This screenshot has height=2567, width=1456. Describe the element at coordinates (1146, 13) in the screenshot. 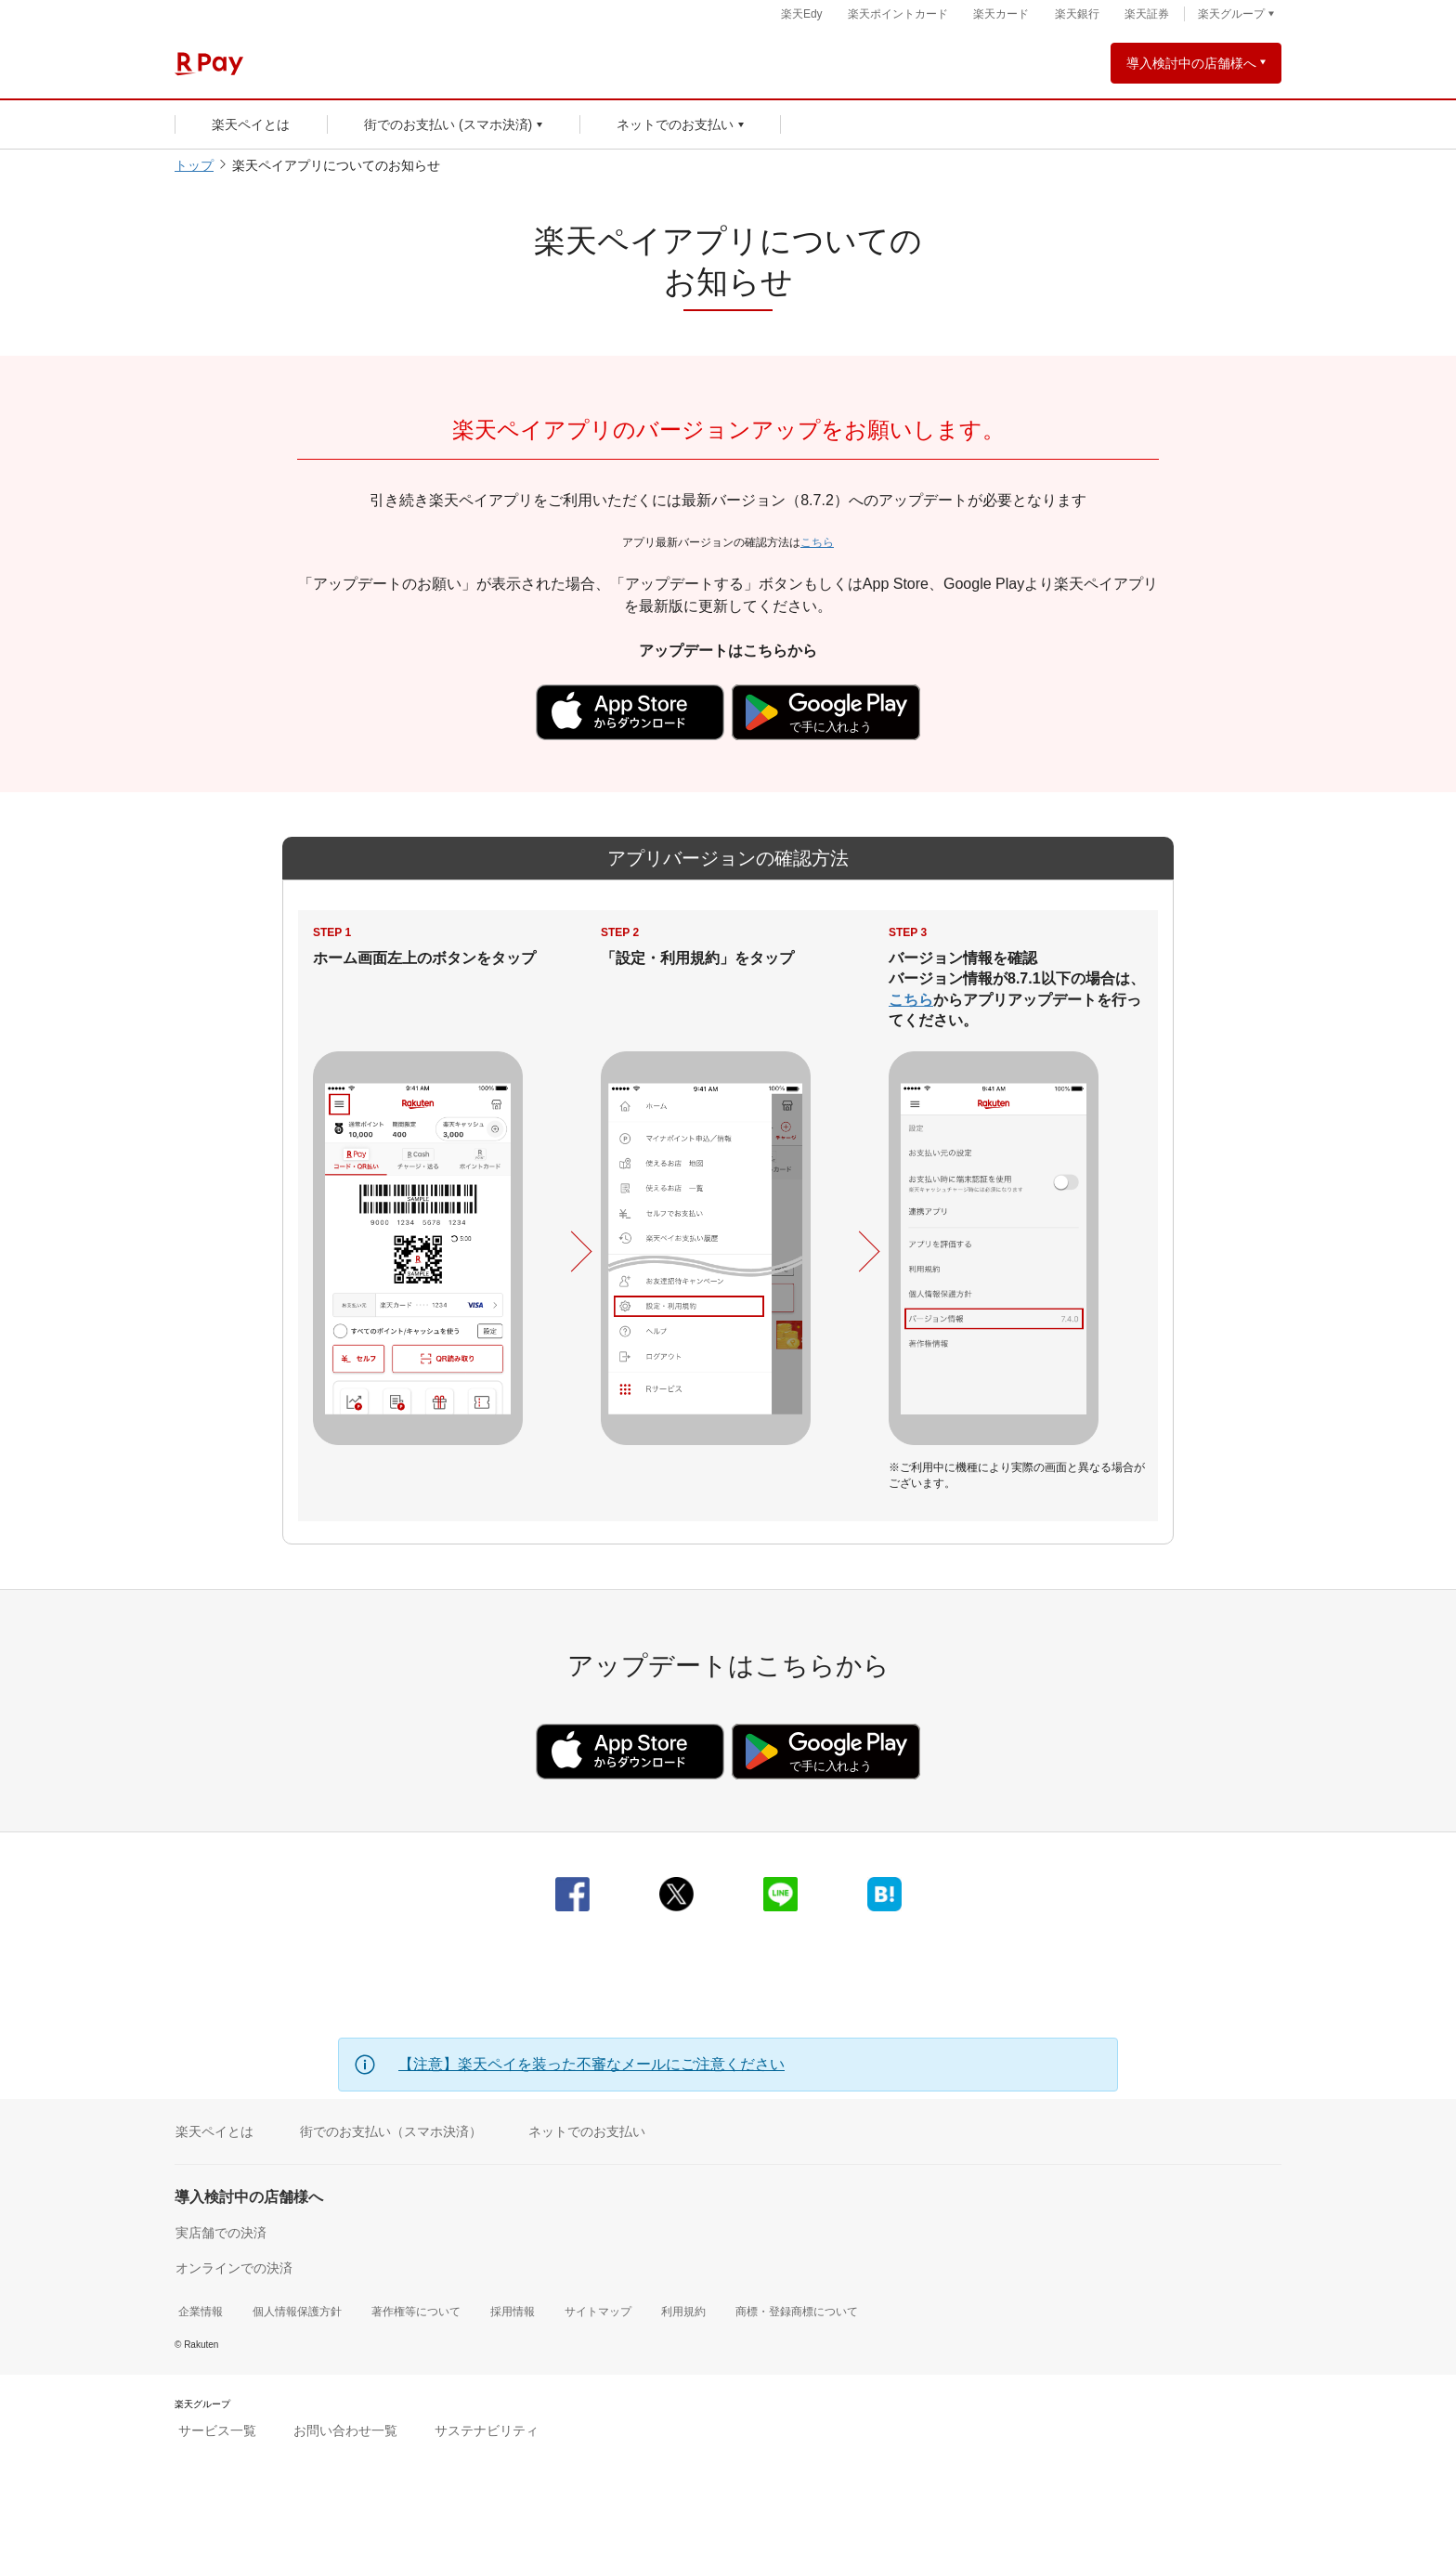

I see `楽天証券` at that location.